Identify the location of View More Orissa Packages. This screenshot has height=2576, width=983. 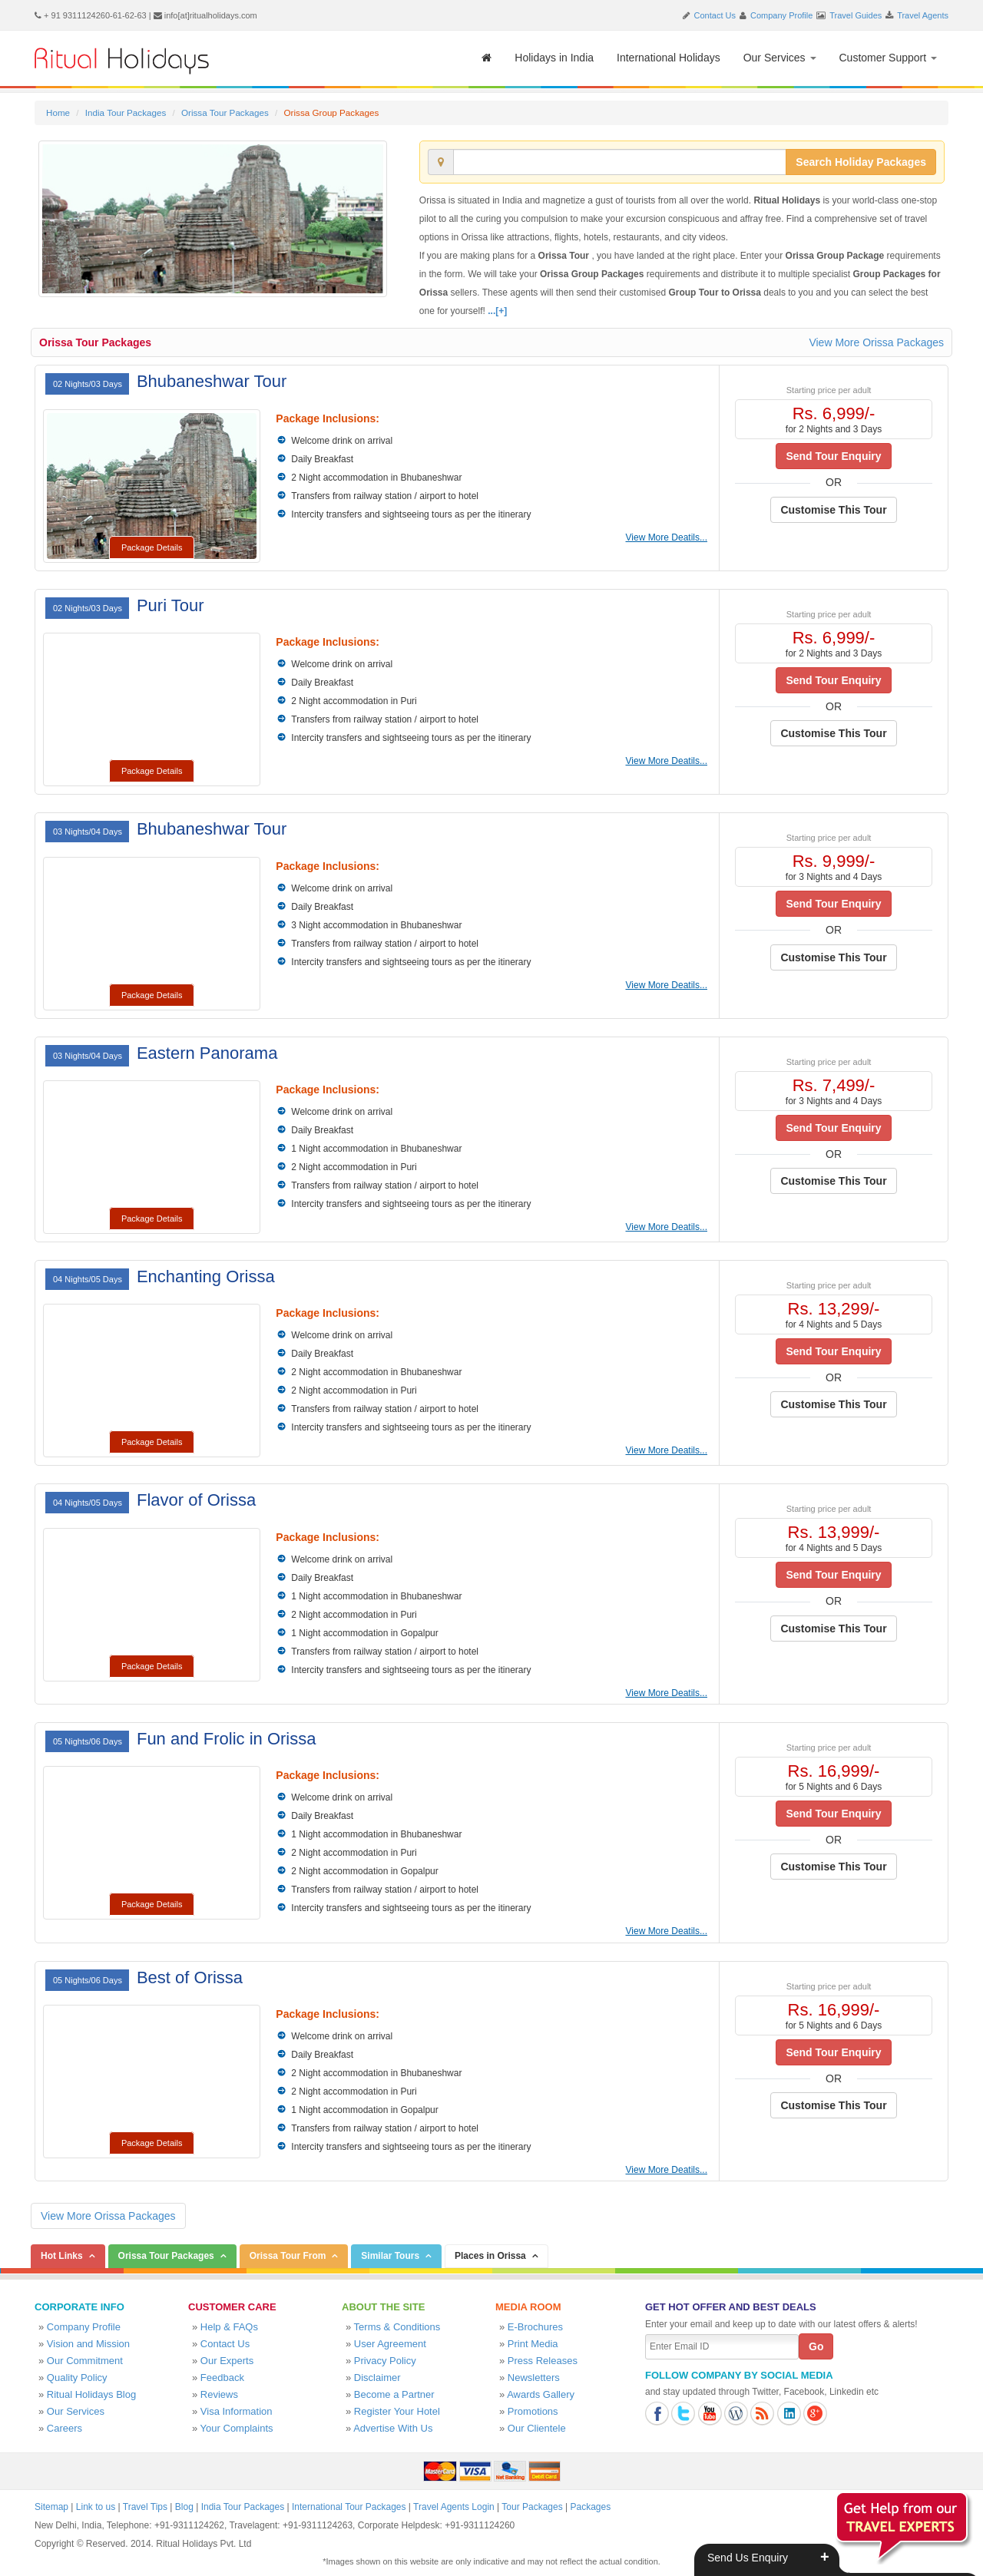
(876, 342).